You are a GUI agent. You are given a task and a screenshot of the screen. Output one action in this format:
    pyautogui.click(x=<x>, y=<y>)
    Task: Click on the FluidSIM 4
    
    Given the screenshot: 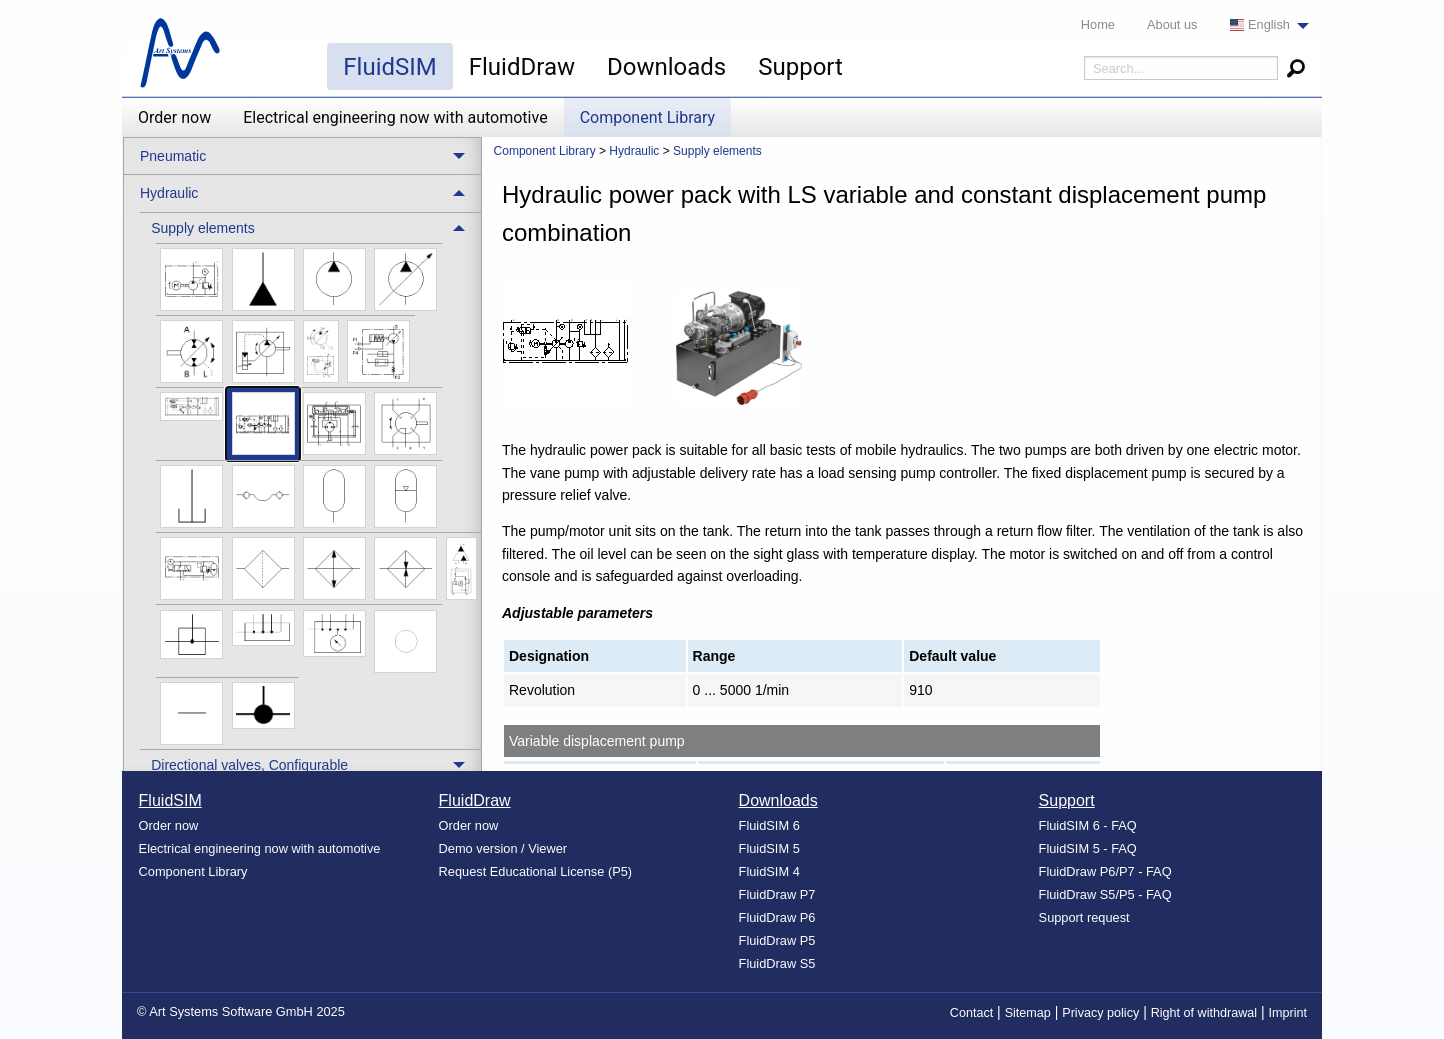 What is the action you would take?
    pyautogui.click(x=769, y=871)
    